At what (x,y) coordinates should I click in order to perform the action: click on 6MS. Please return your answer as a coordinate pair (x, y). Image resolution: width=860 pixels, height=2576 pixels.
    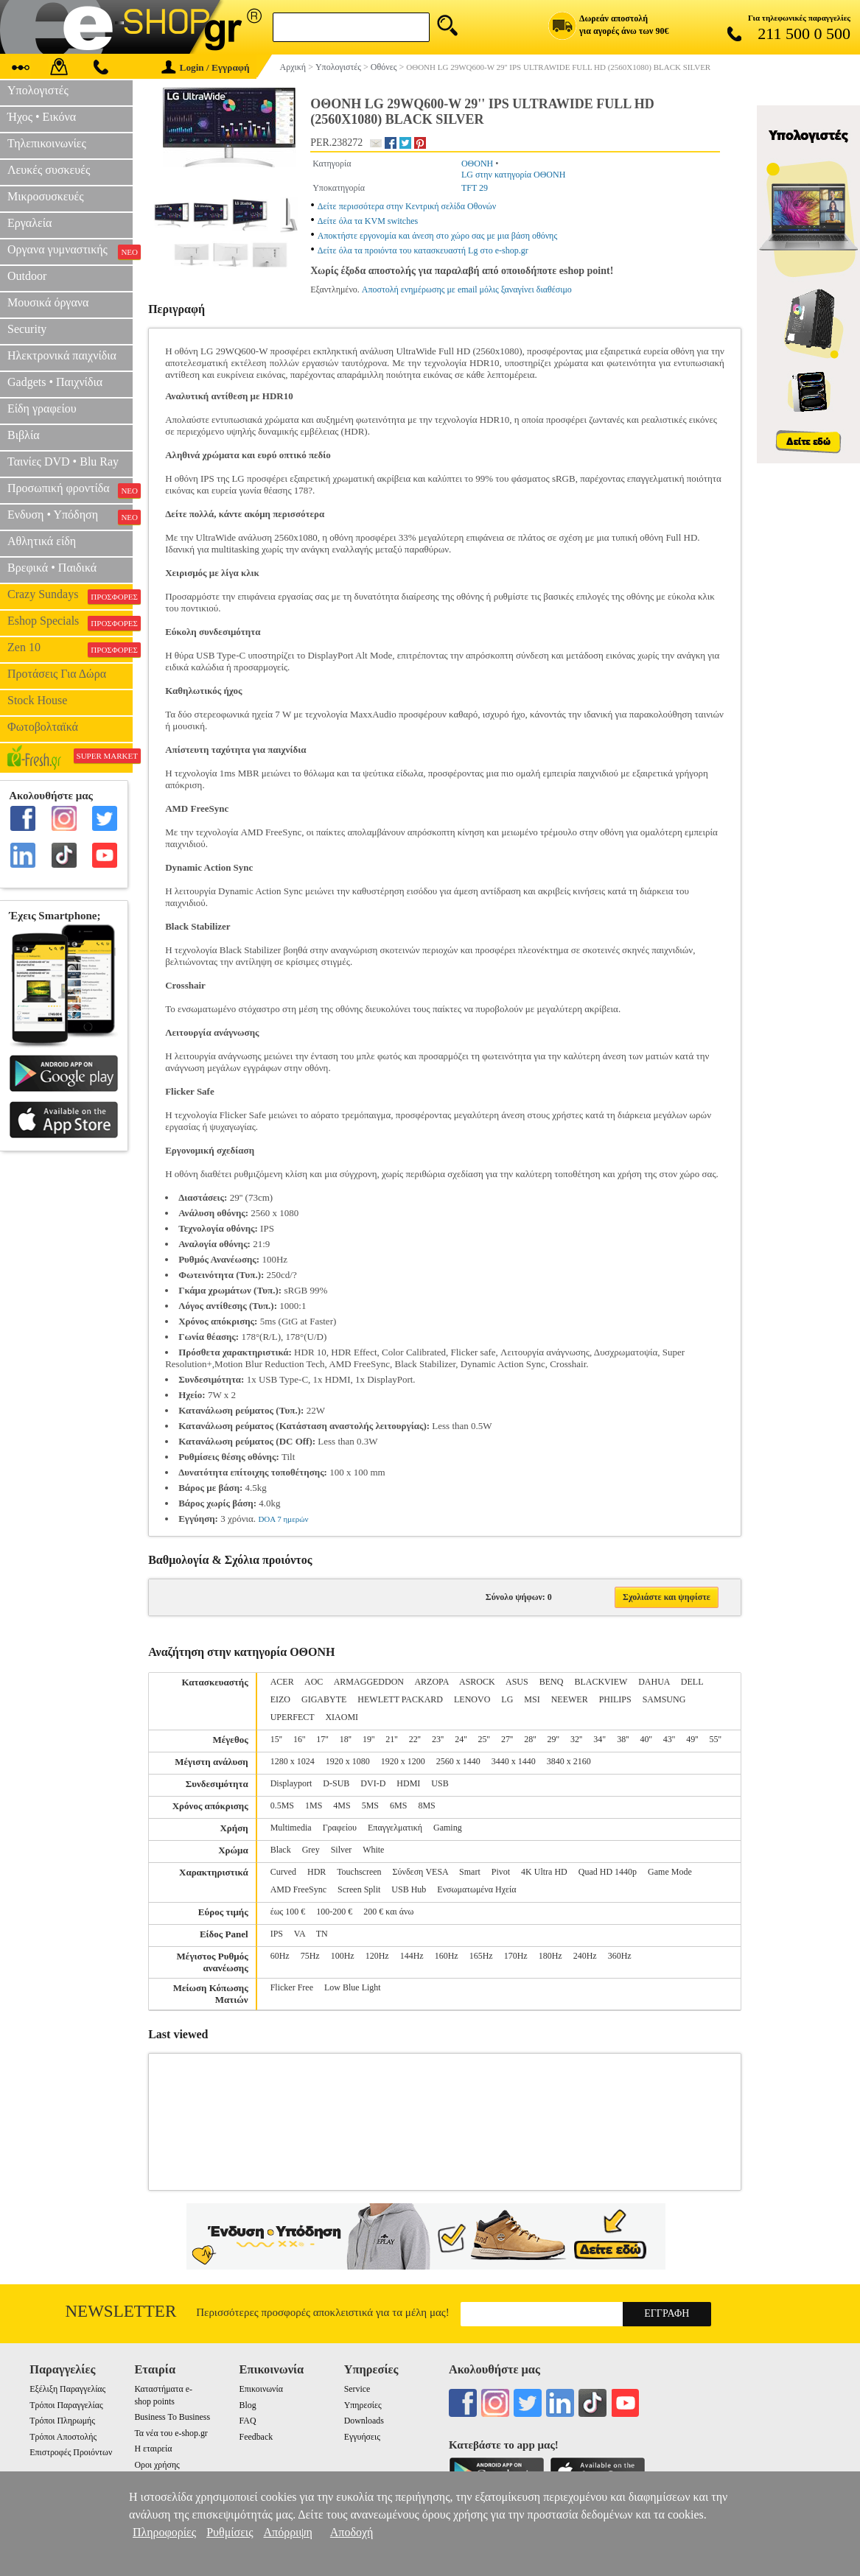
    Looking at the image, I should click on (398, 1805).